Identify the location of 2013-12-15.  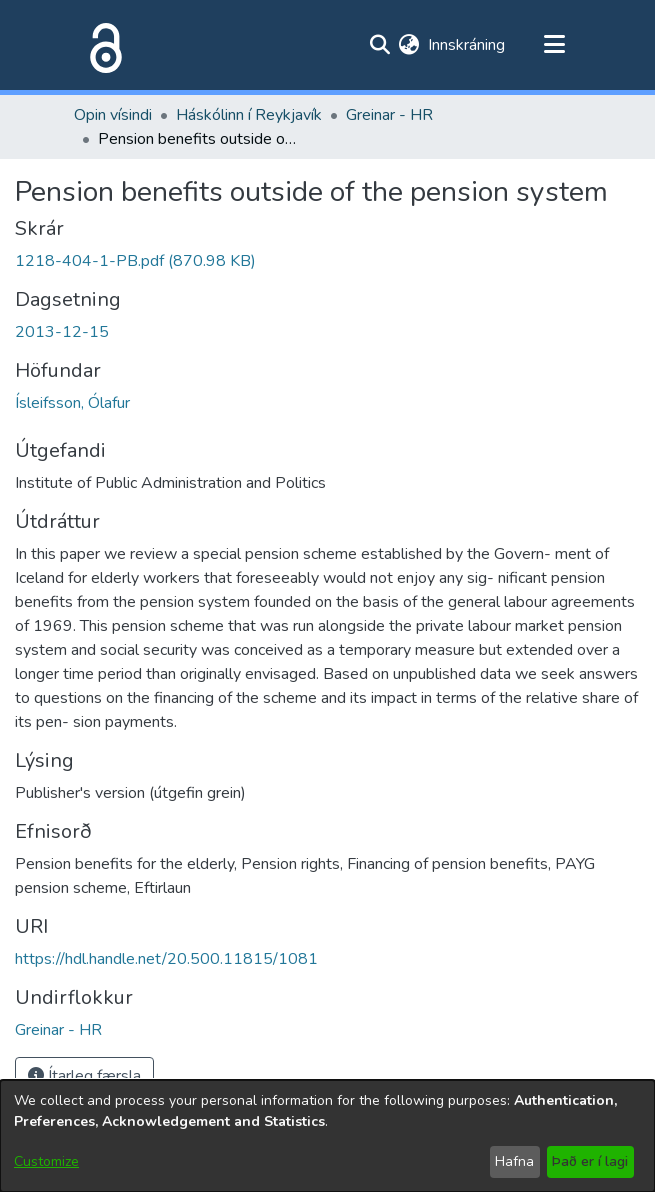
(62, 332).